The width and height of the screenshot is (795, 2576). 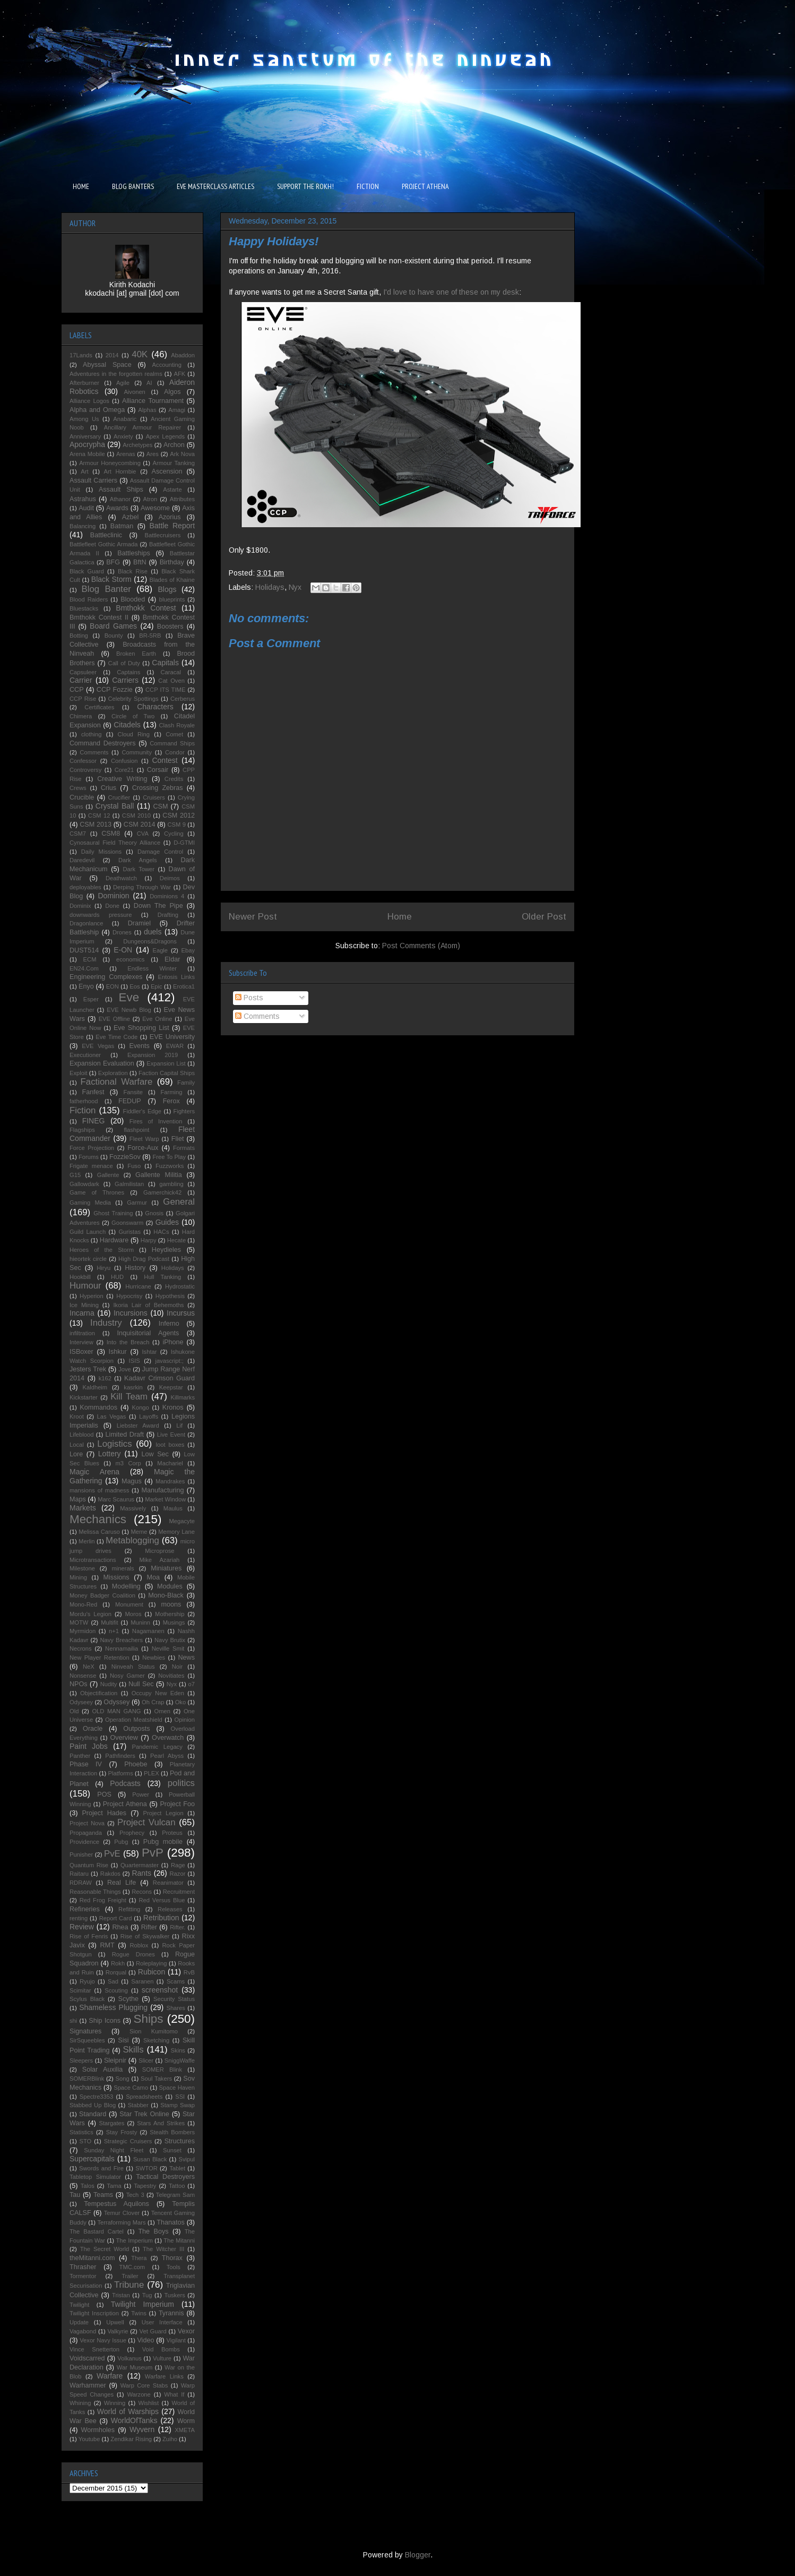 I want to click on Newer Post, so click(x=253, y=917).